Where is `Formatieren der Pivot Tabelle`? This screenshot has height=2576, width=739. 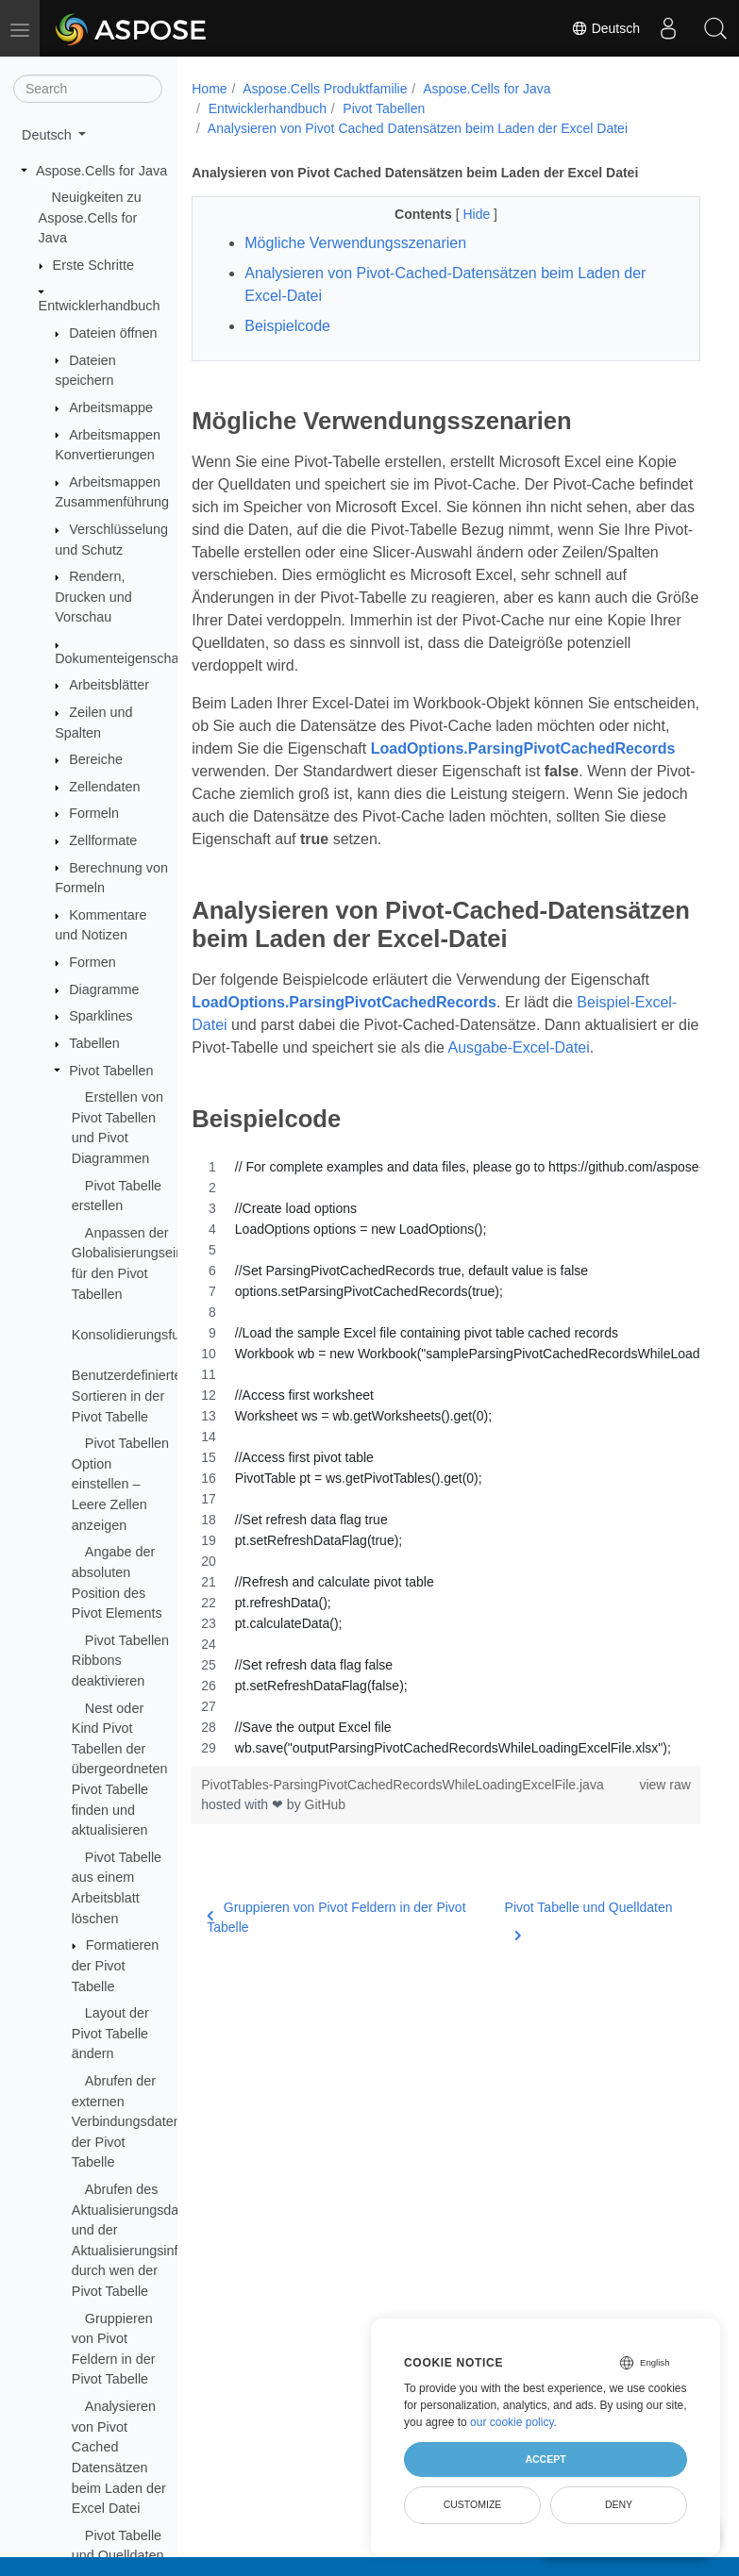
Formatieren der Pivot Tabelle is located at coordinates (116, 1965).